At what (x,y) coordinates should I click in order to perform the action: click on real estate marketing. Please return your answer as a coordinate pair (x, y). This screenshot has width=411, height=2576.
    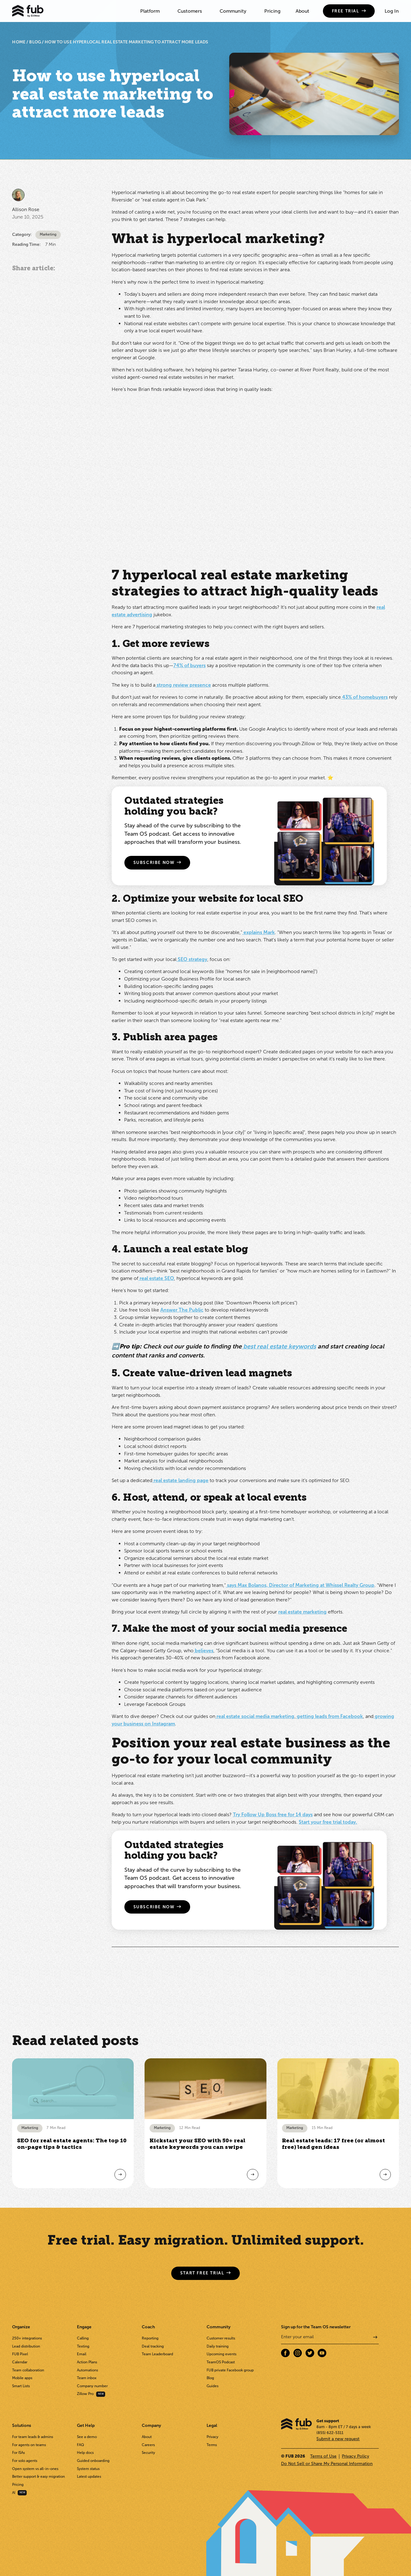
    Looking at the image, I should click on (302, 1612).